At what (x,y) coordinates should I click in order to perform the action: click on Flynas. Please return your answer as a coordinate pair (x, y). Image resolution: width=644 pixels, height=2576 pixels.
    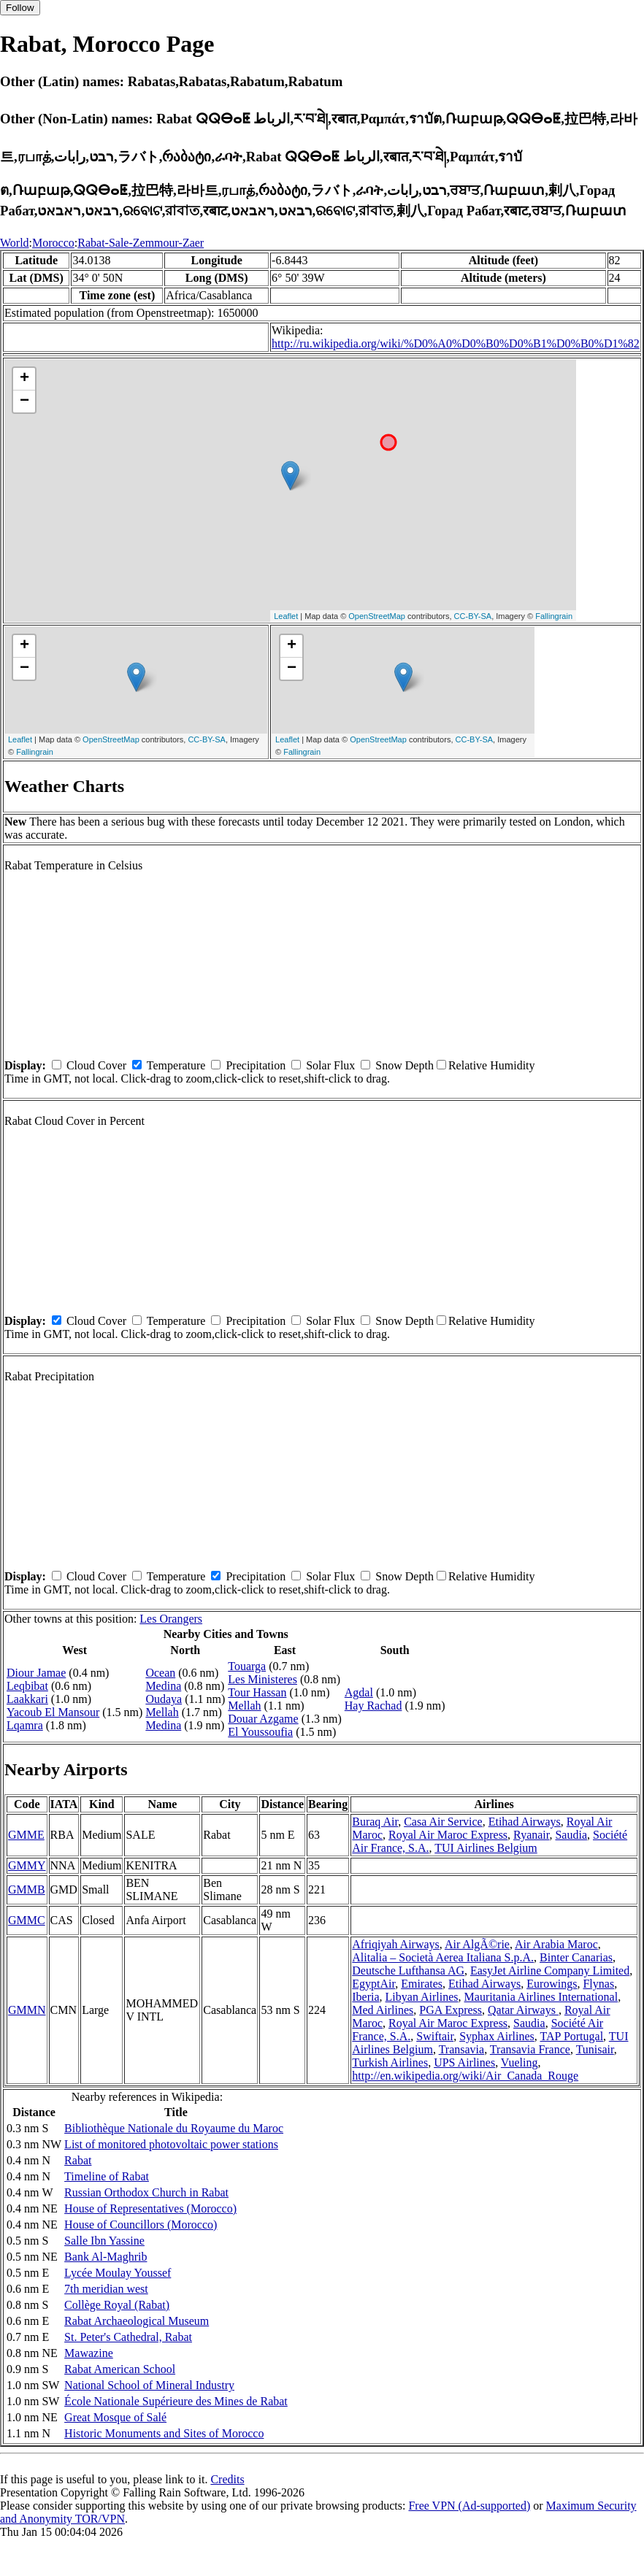
    Looking at the image, I should click on (598, 1983).